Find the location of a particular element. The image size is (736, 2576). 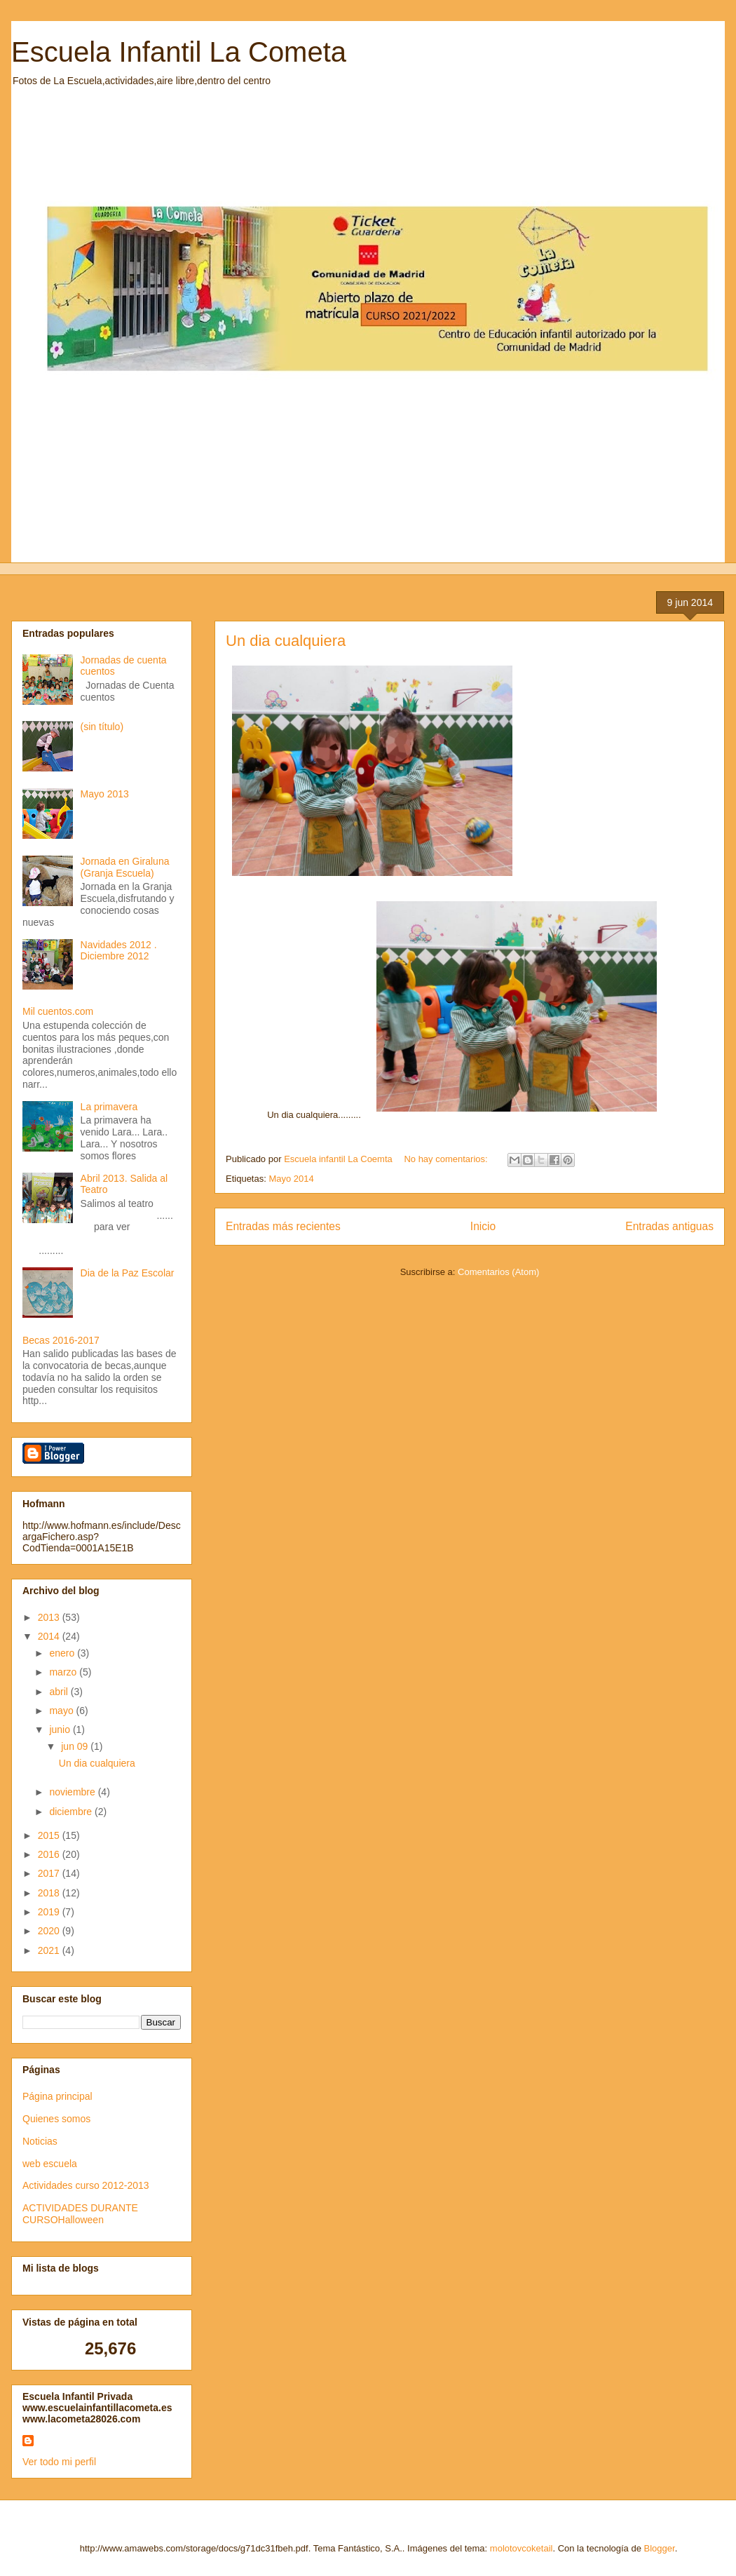

Inicio is located at coordinates (483, 1226).